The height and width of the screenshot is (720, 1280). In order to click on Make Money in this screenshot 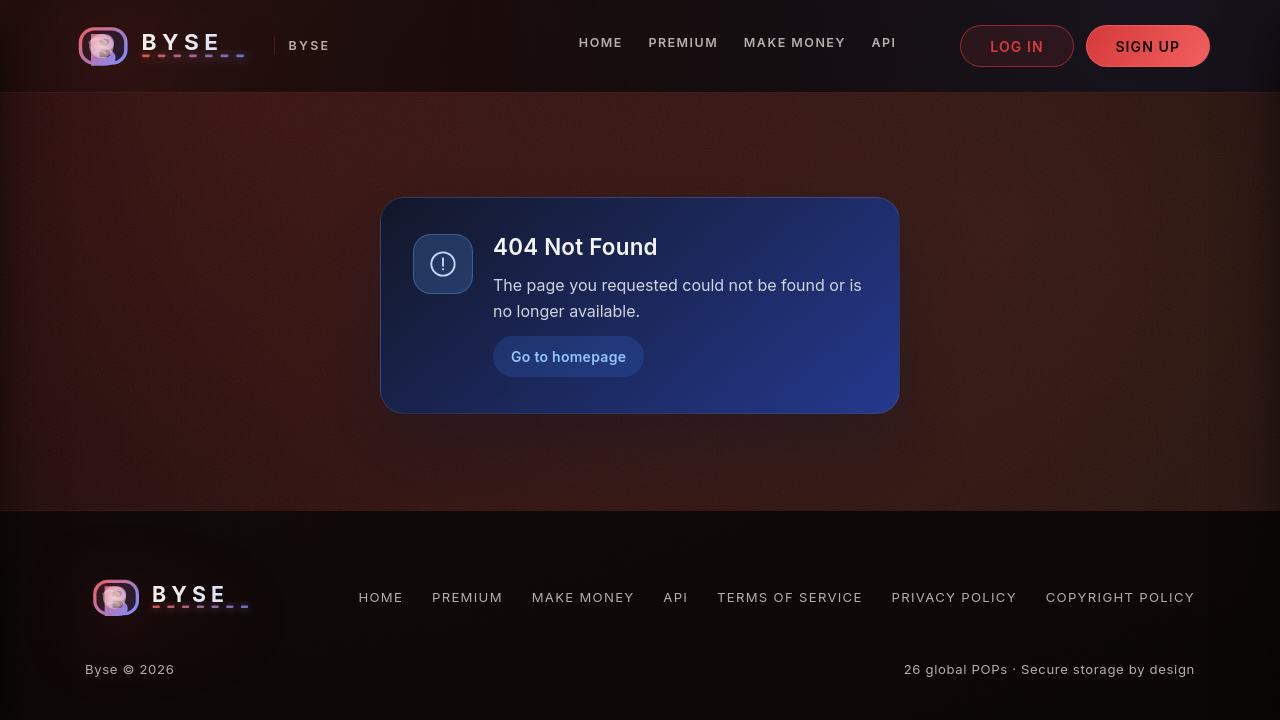, I will do `click(795, 42)`.